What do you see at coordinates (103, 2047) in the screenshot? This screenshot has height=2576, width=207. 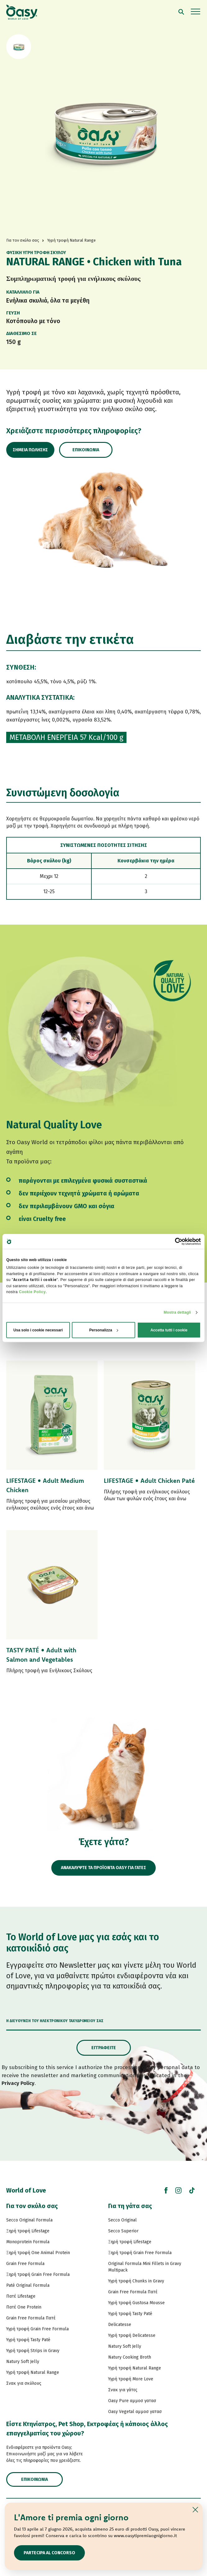 I see `Εγγραφείτε` at bounding box center [103, 2047].